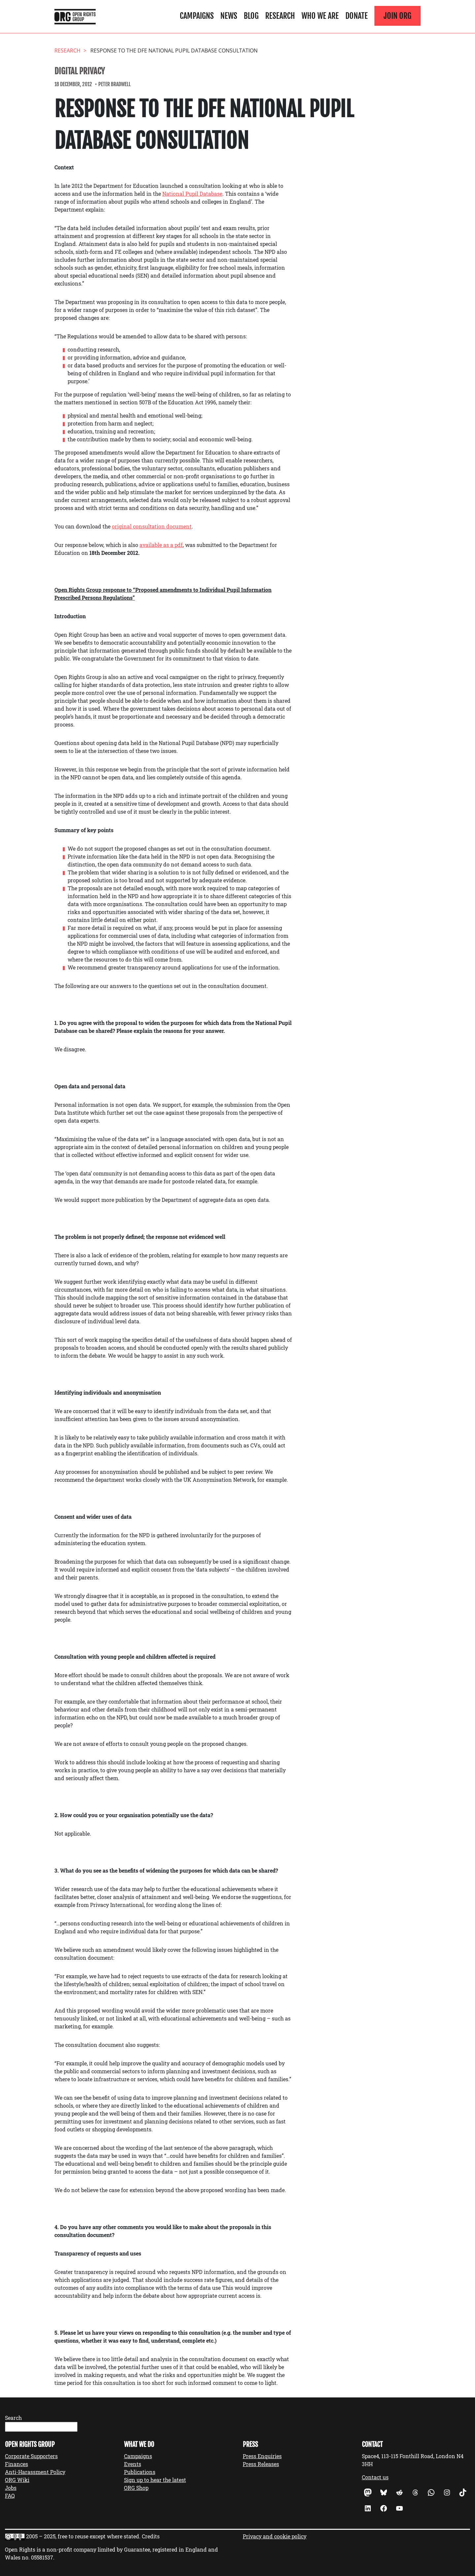  What do you see at coordinates (83, 2536) in the screenshot?
I see `2005 – 2025, free to reuse except where stated.` at bounding box center [83, 2536].